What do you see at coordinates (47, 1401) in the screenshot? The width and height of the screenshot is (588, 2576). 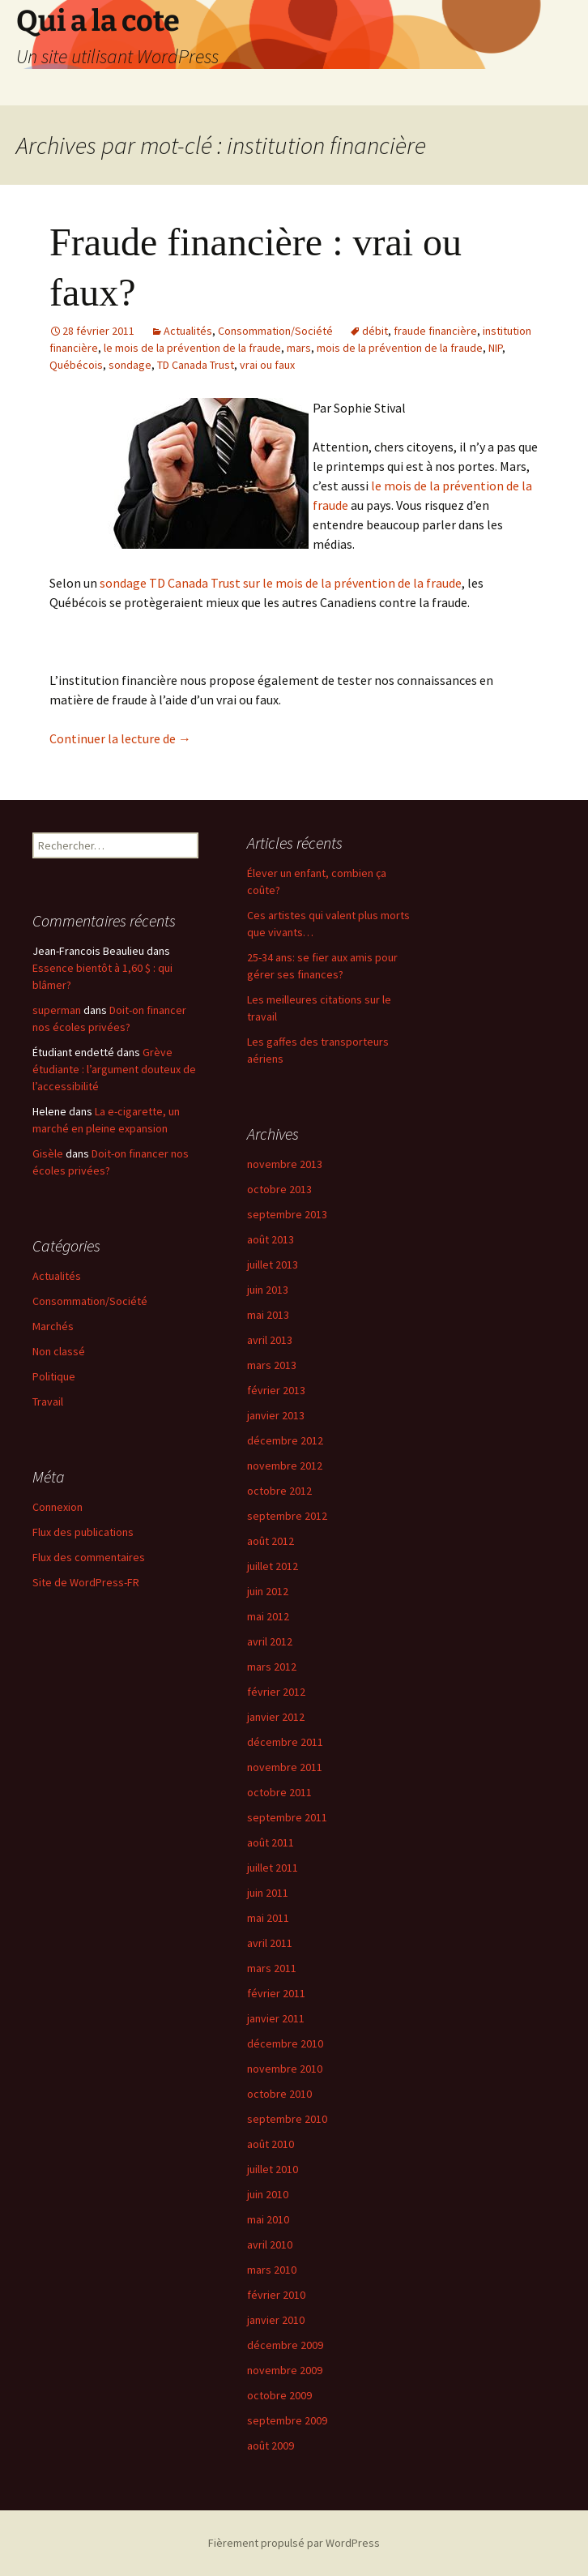 I see `Travail` at bounding box center [47, 1401].